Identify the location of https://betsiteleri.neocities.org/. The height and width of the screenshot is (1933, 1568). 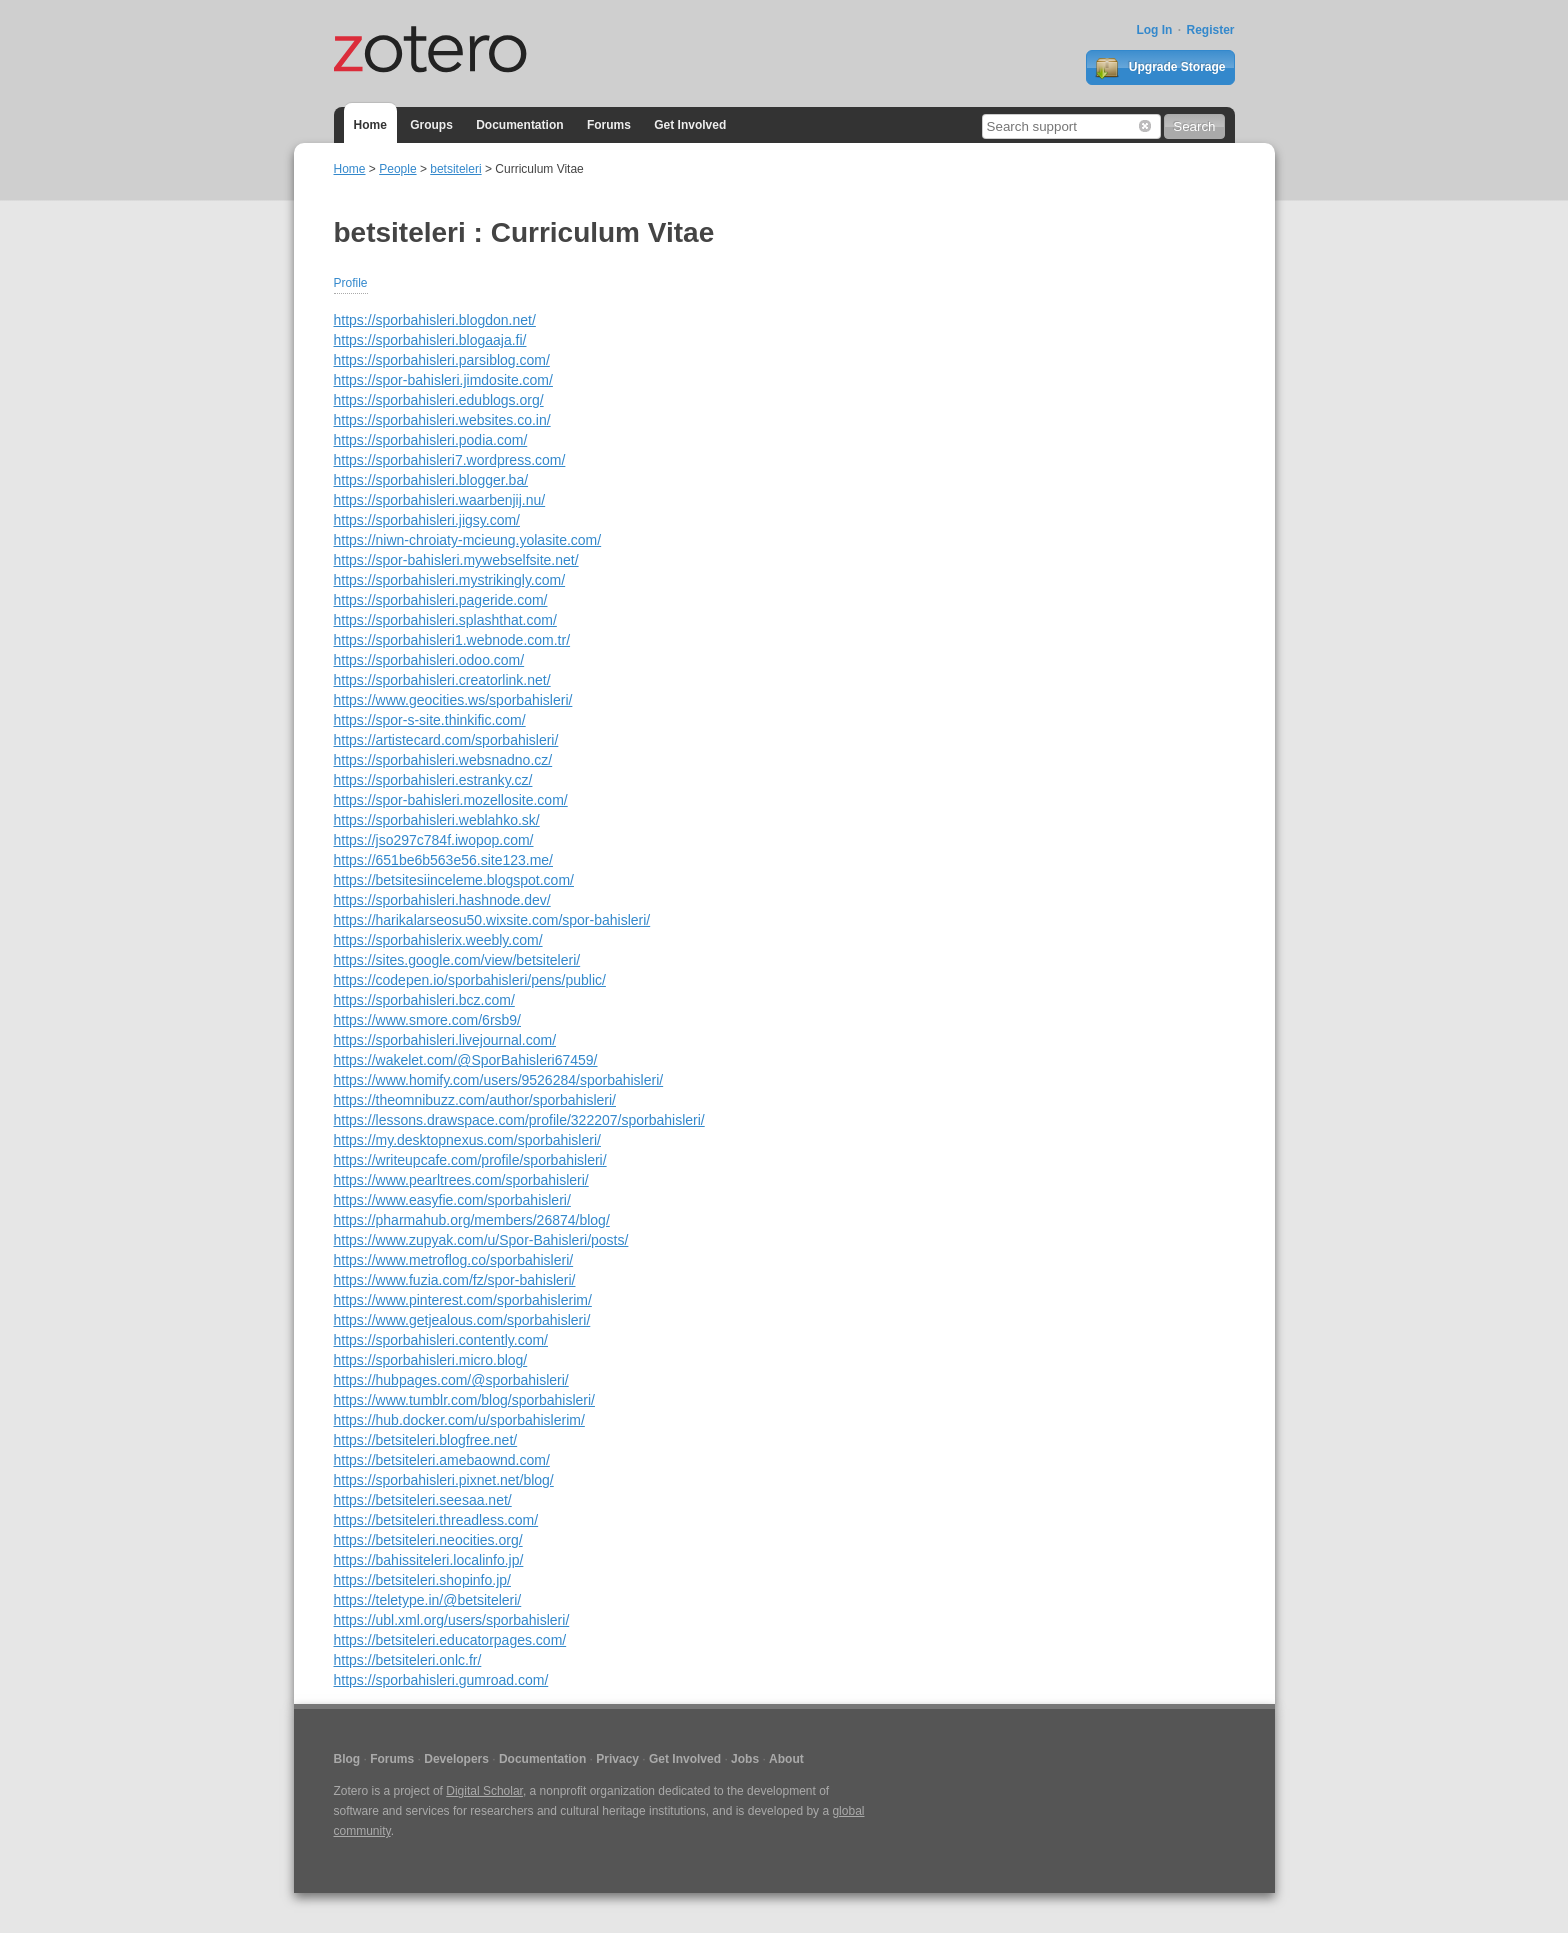
(428, 1540).